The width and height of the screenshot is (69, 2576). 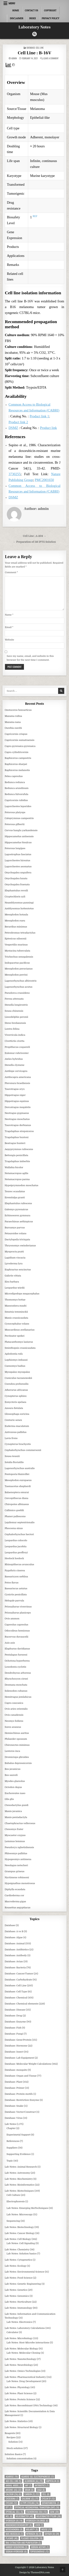 I want to click on Product link 1, so click(x=39, y=416).